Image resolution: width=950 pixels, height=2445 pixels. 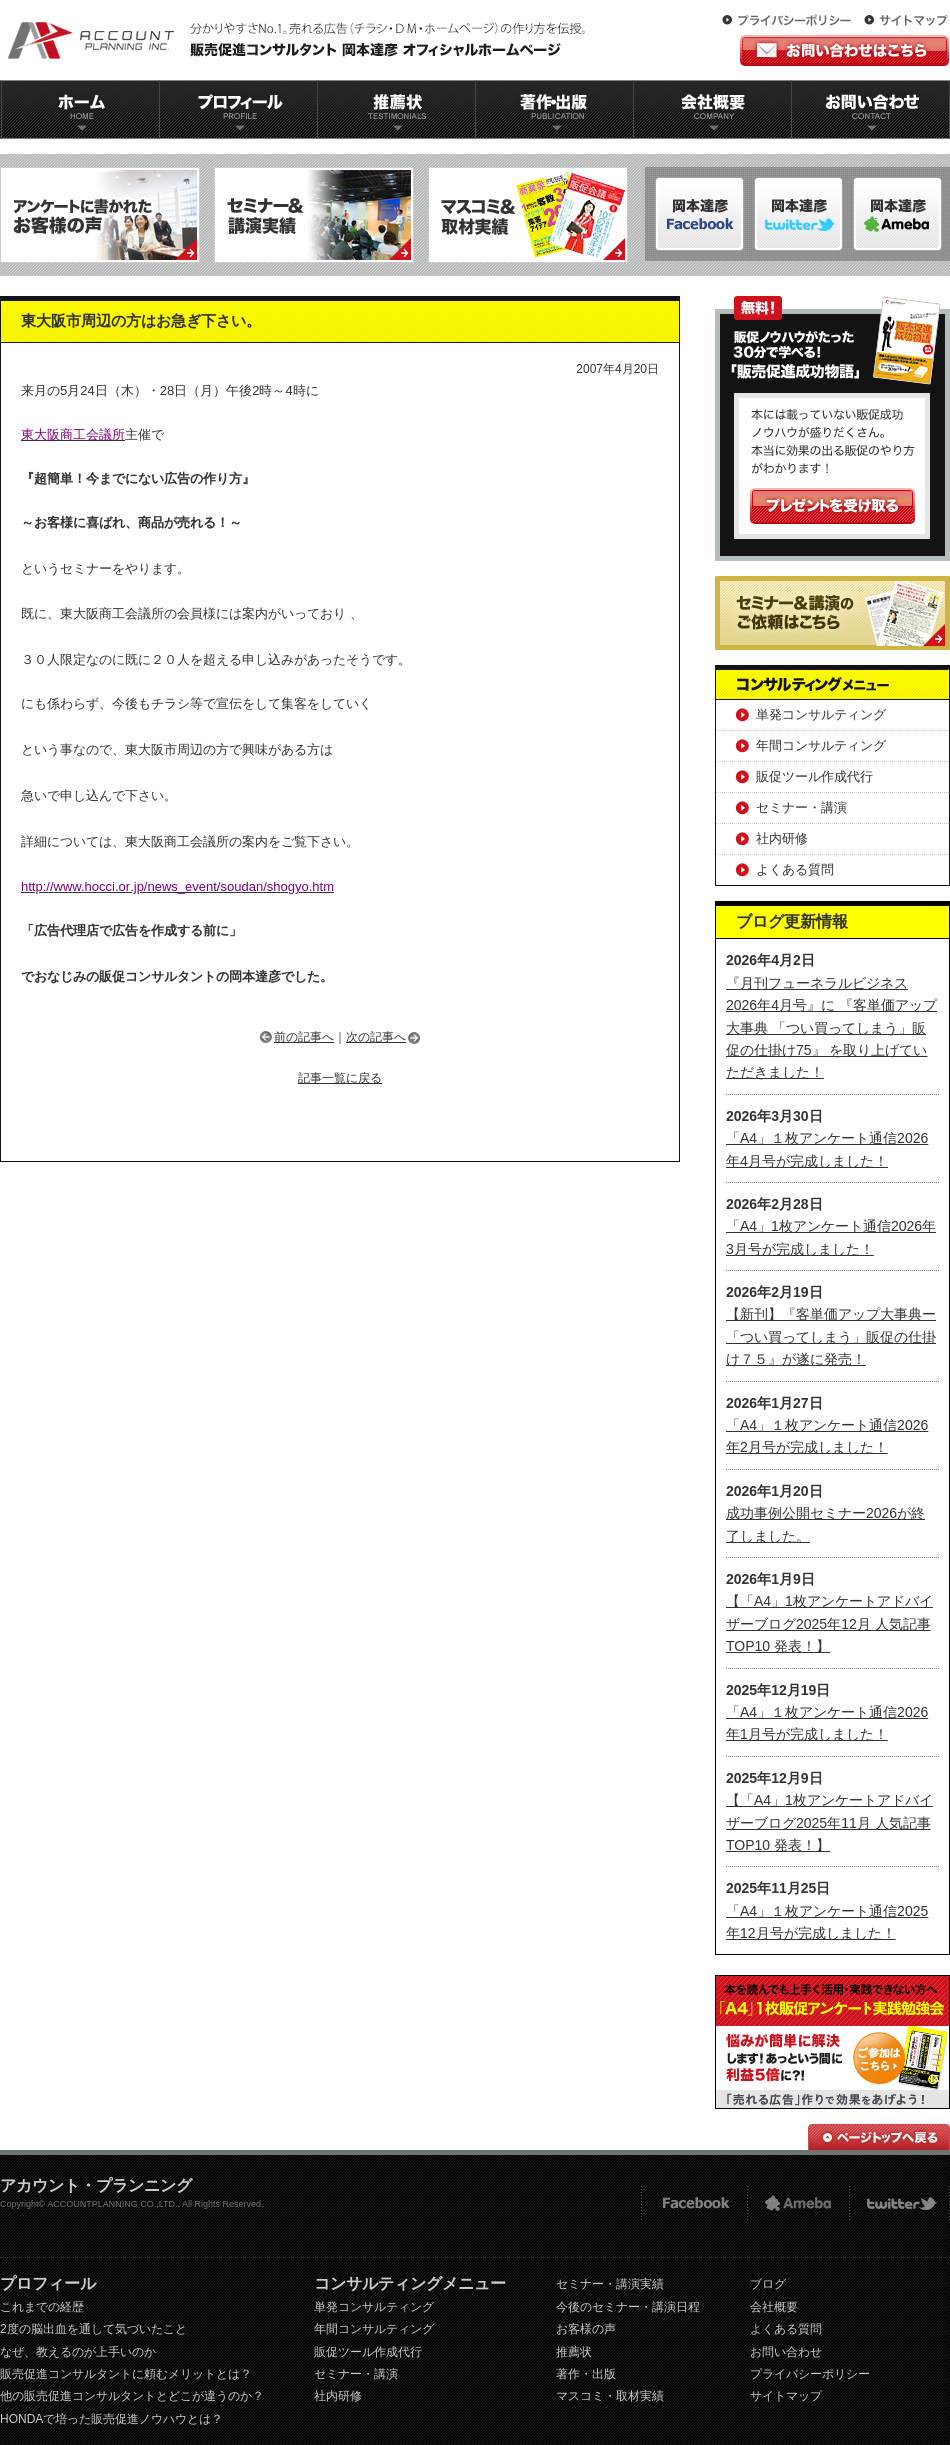 I want to click on 販促コンサルタント｜岡本達彦｜公式HP｜, so click(x=300, y=40).